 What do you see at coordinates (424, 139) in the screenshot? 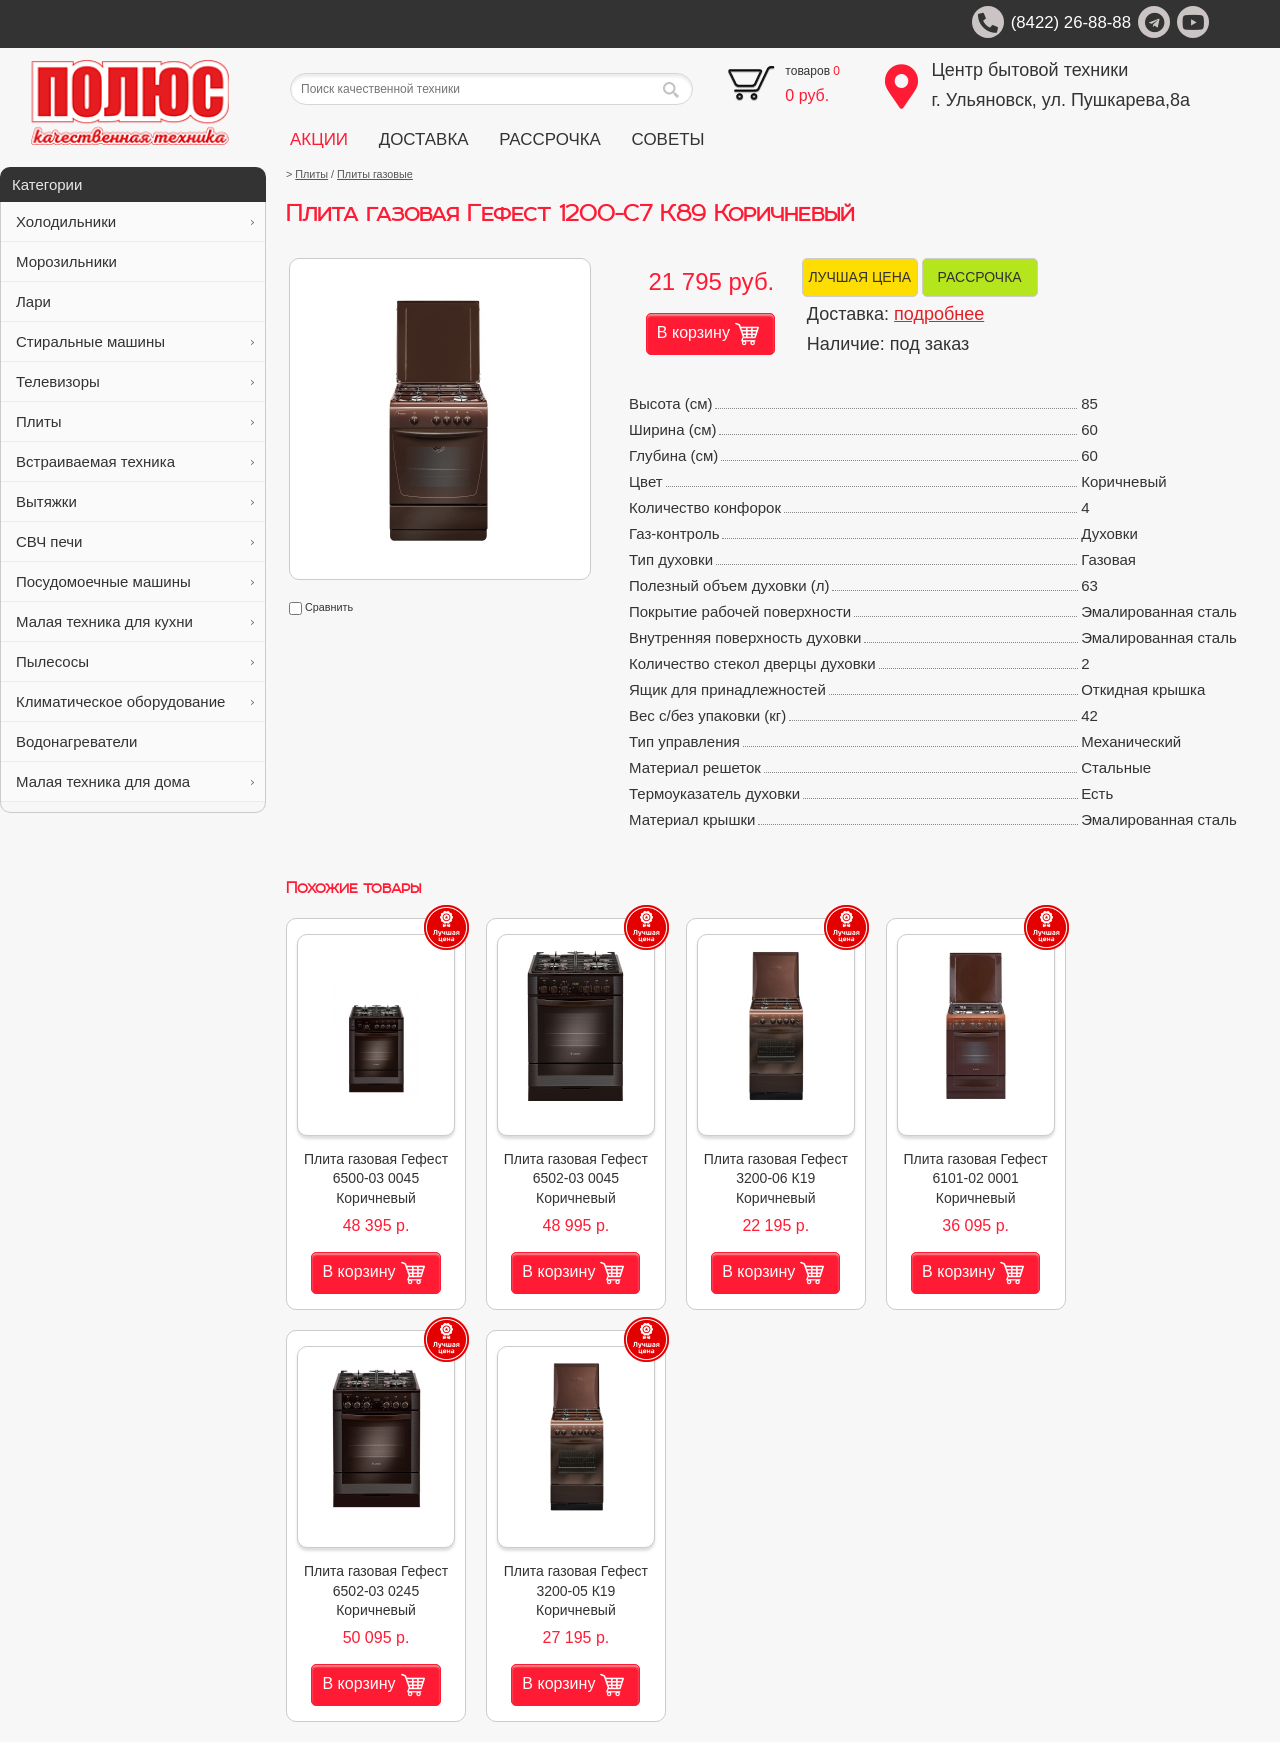
I see `ДОСТАВКА` at bounding box center [424, 139].